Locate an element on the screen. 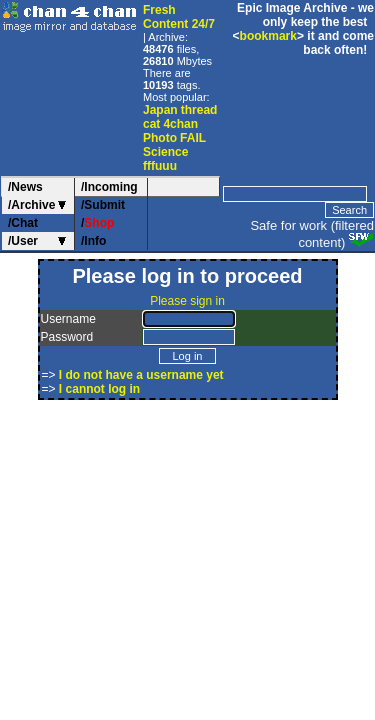  /Info is located at coordinates (93, 241).